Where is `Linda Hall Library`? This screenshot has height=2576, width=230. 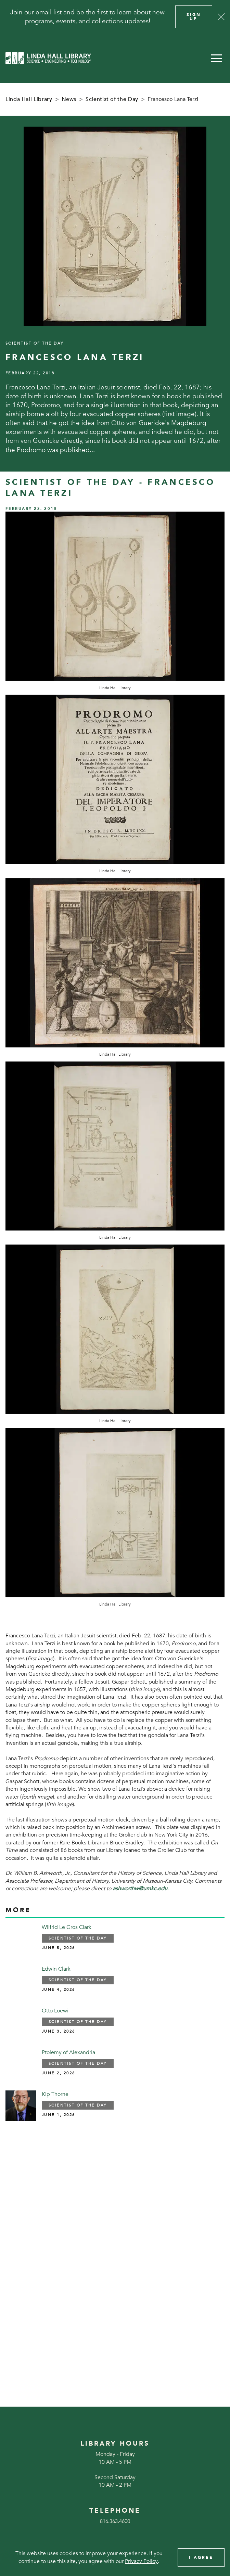 Linda Hall Library is located at coordinates (28, 99).